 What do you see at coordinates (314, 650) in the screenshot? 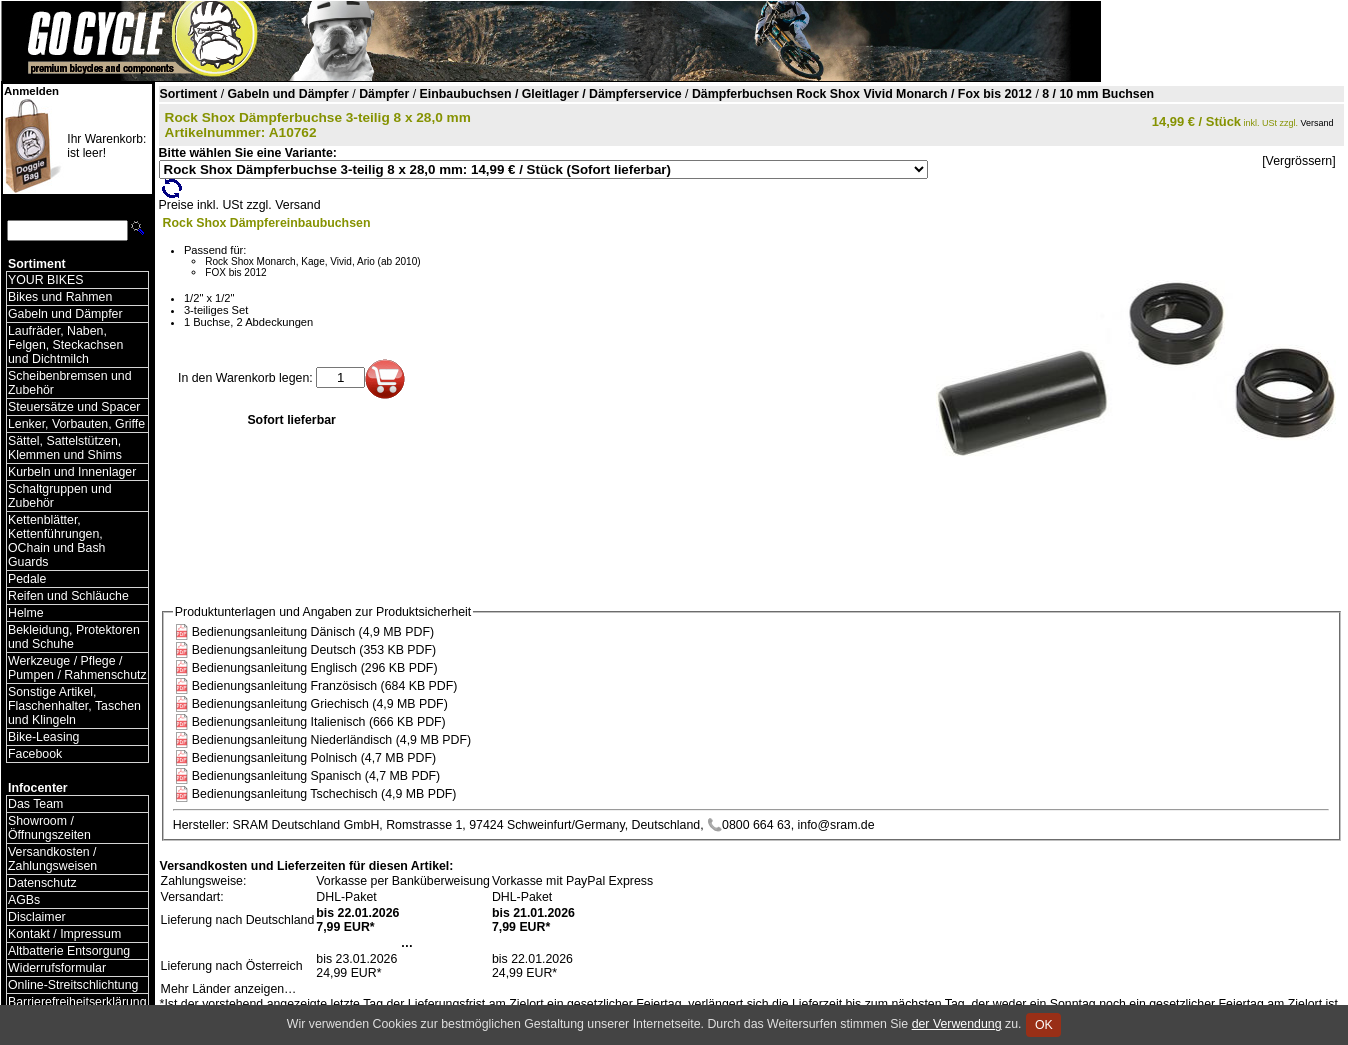
I see `Bedienungsanleitung Deutsch (353 KB PDF)` at bounding box center [314, 650].